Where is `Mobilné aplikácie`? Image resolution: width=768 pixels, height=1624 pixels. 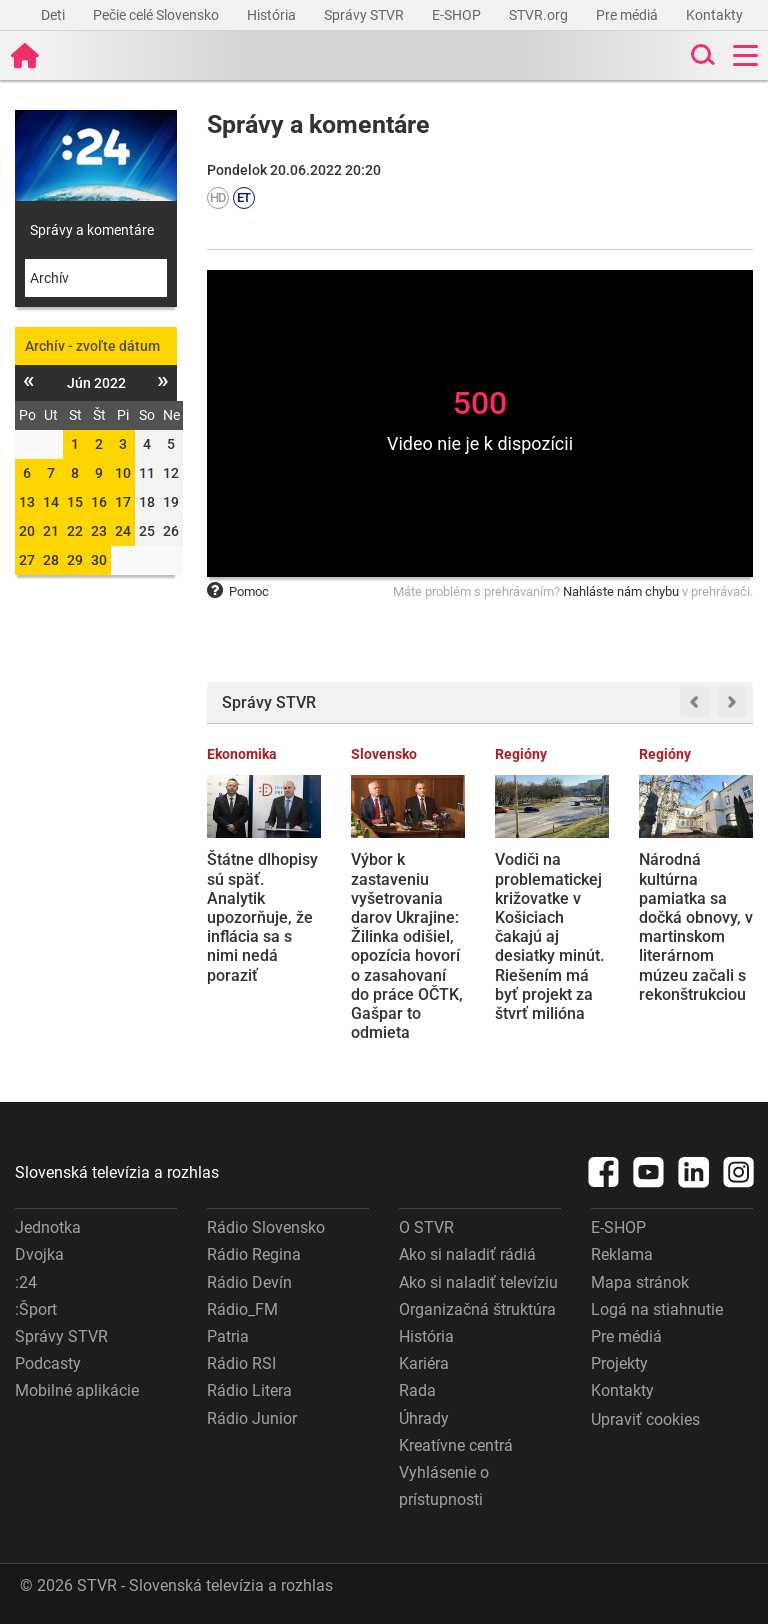
Mobilné aplikácie is located at coordinates (77, 1390).